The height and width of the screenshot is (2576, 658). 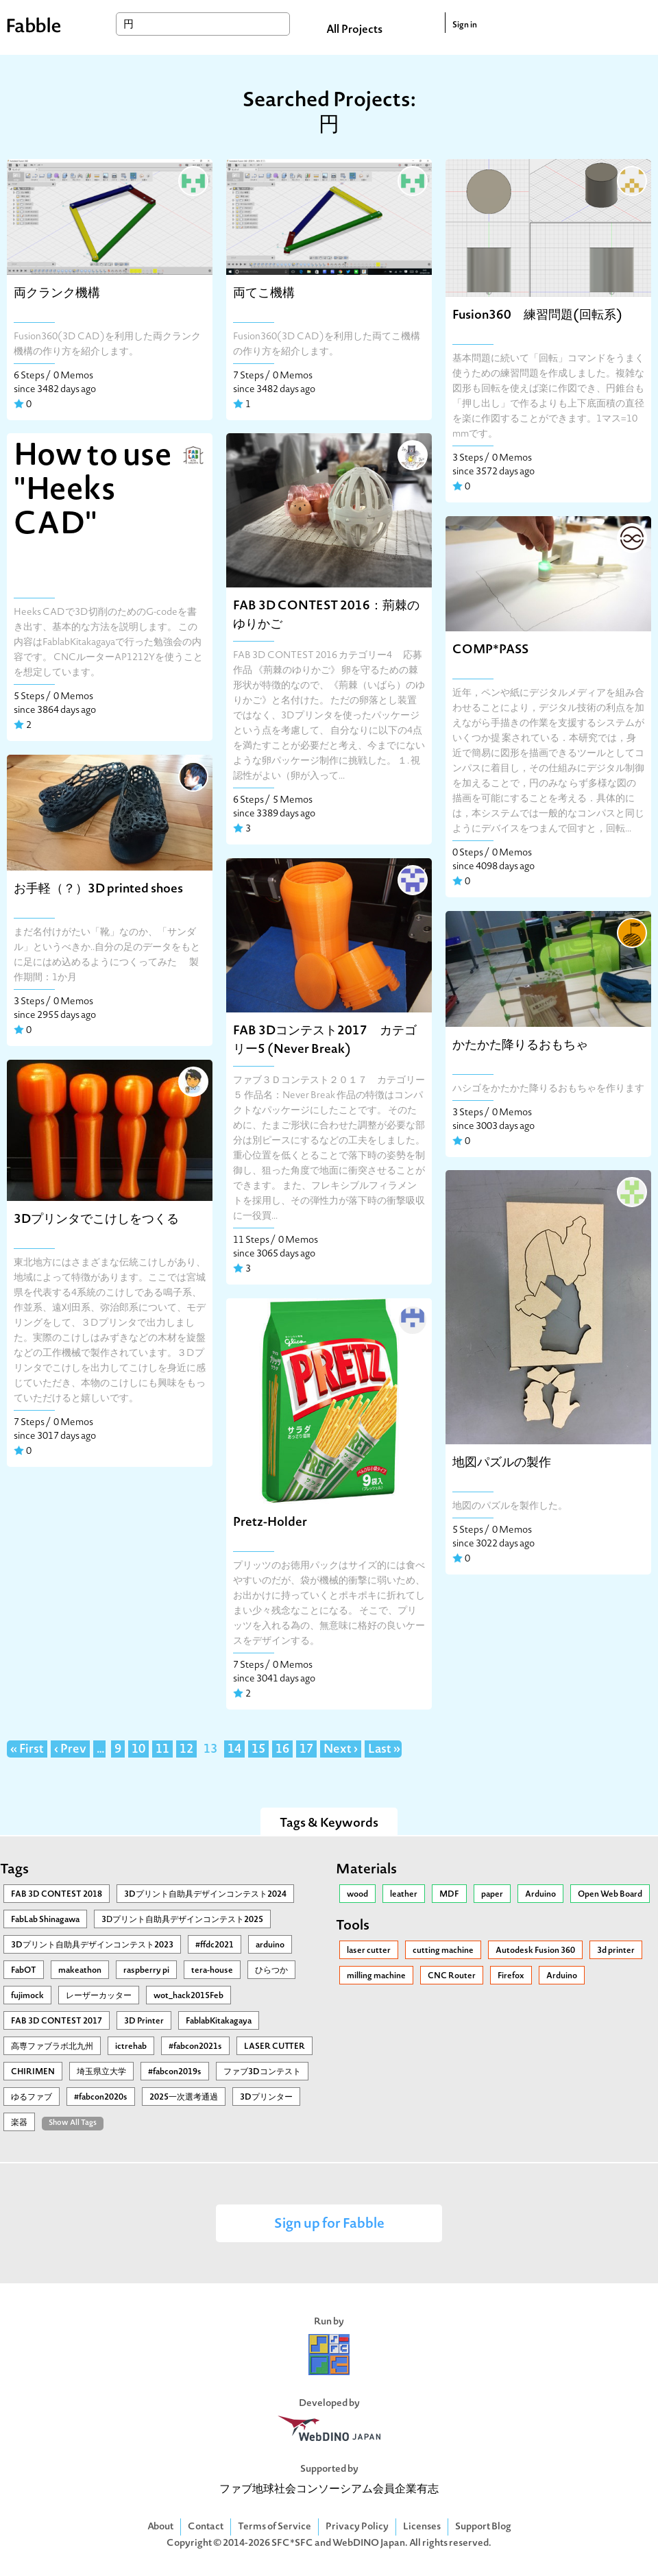 I want to click on laser cutter, so click(x=369, y=1951).